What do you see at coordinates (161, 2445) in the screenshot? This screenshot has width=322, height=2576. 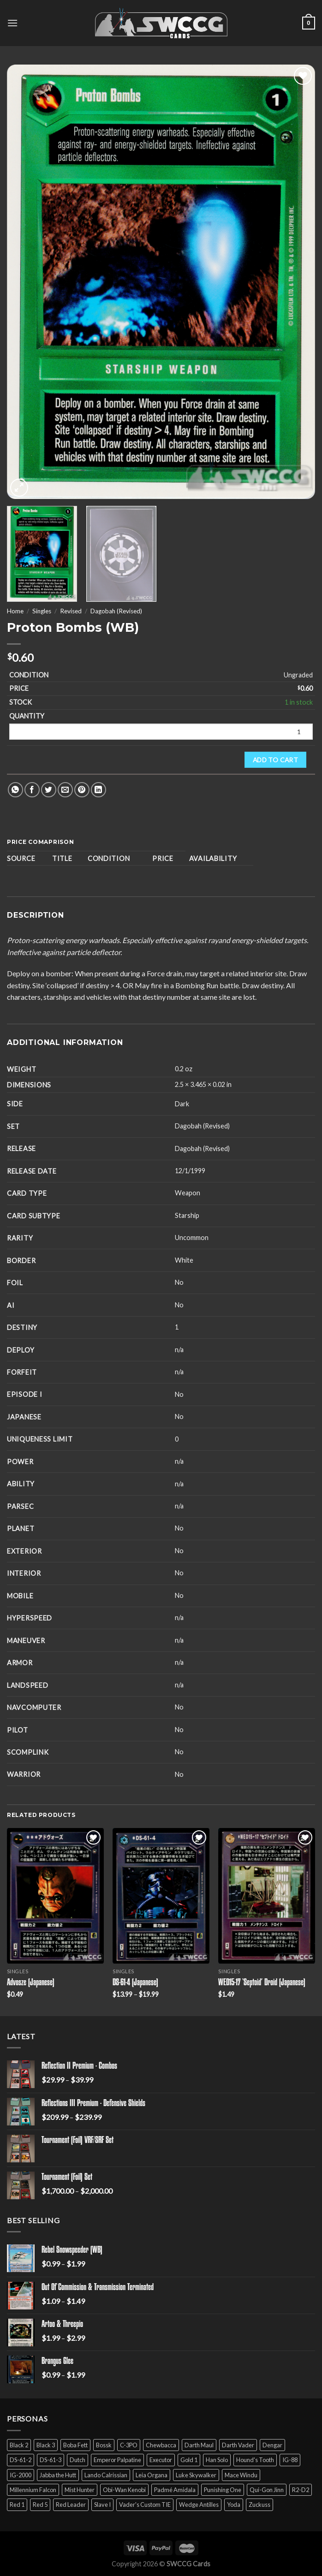 I see `Chewbacca [Chewbacca (15 products)]` at bounding box center [161, 2445].